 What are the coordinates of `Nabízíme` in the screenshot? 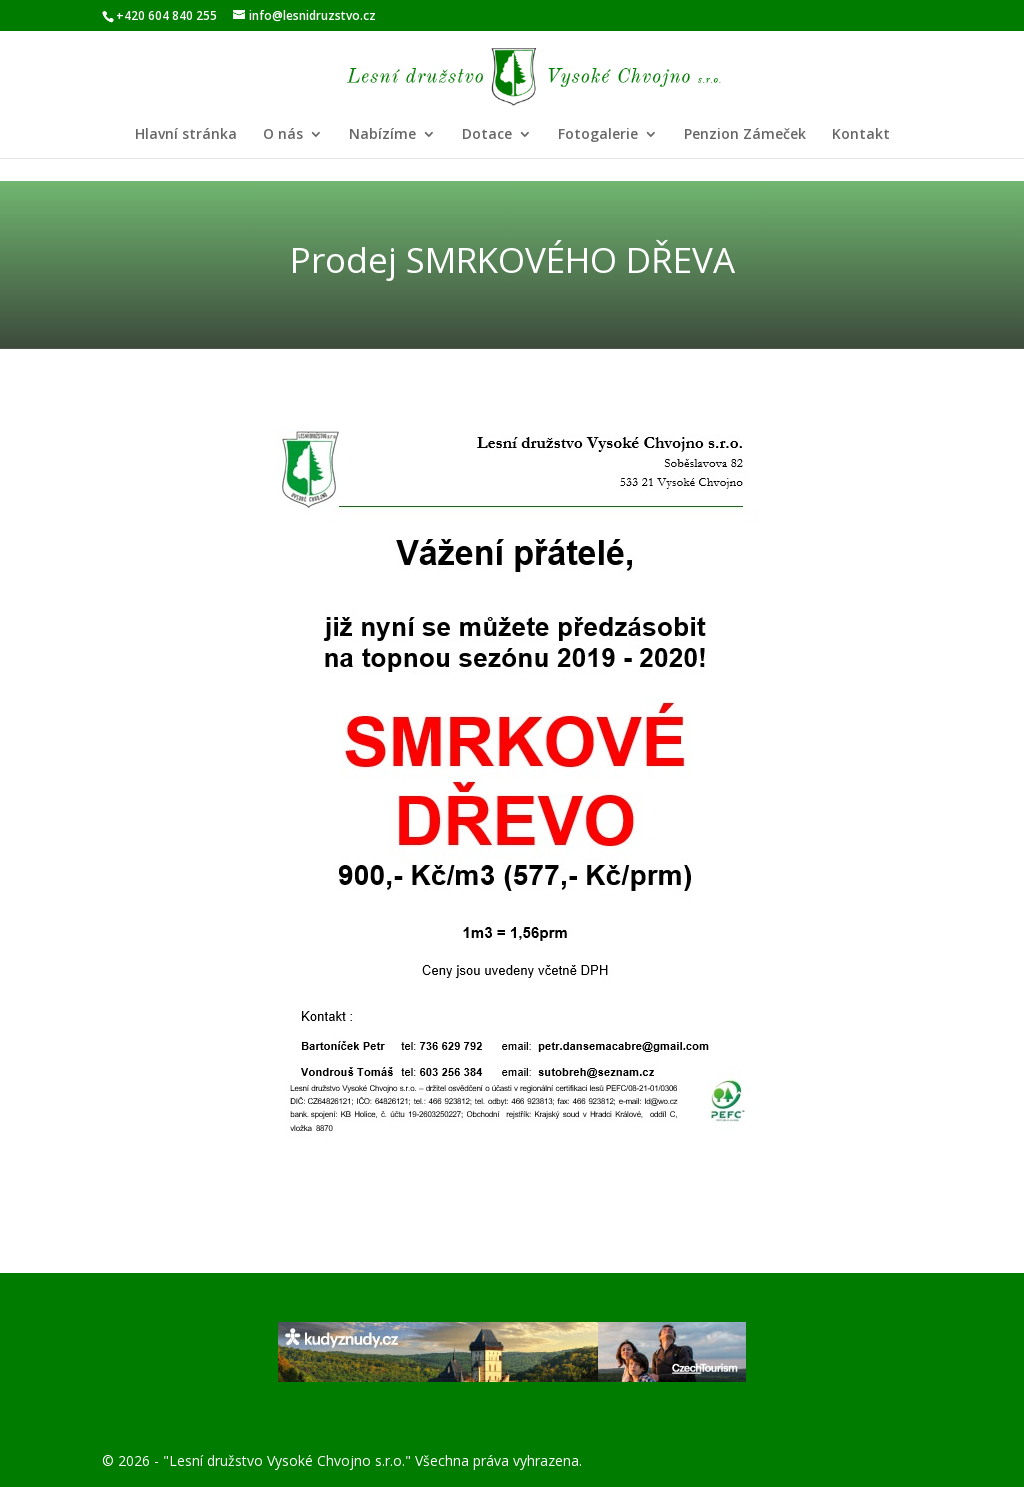 It's located at (382, 135).